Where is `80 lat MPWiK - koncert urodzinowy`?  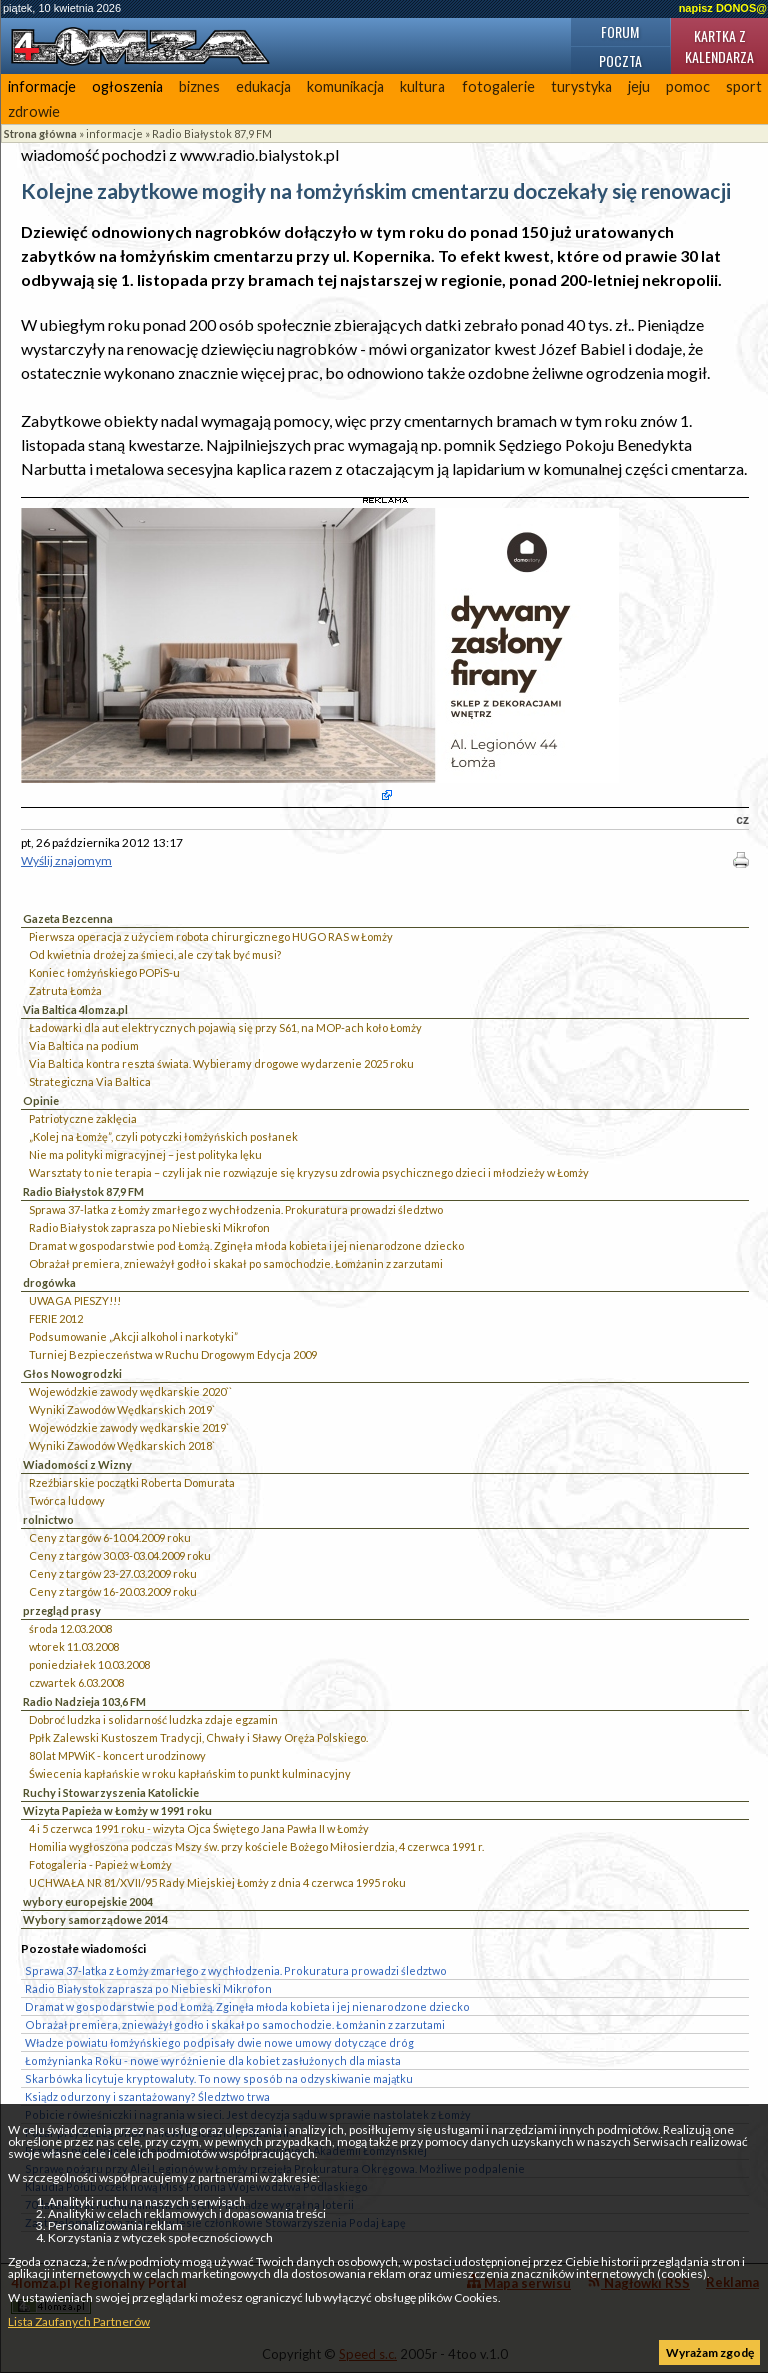
80 lat MPWiK - koncert urodzinowy is located at coordinates (117, 1755).